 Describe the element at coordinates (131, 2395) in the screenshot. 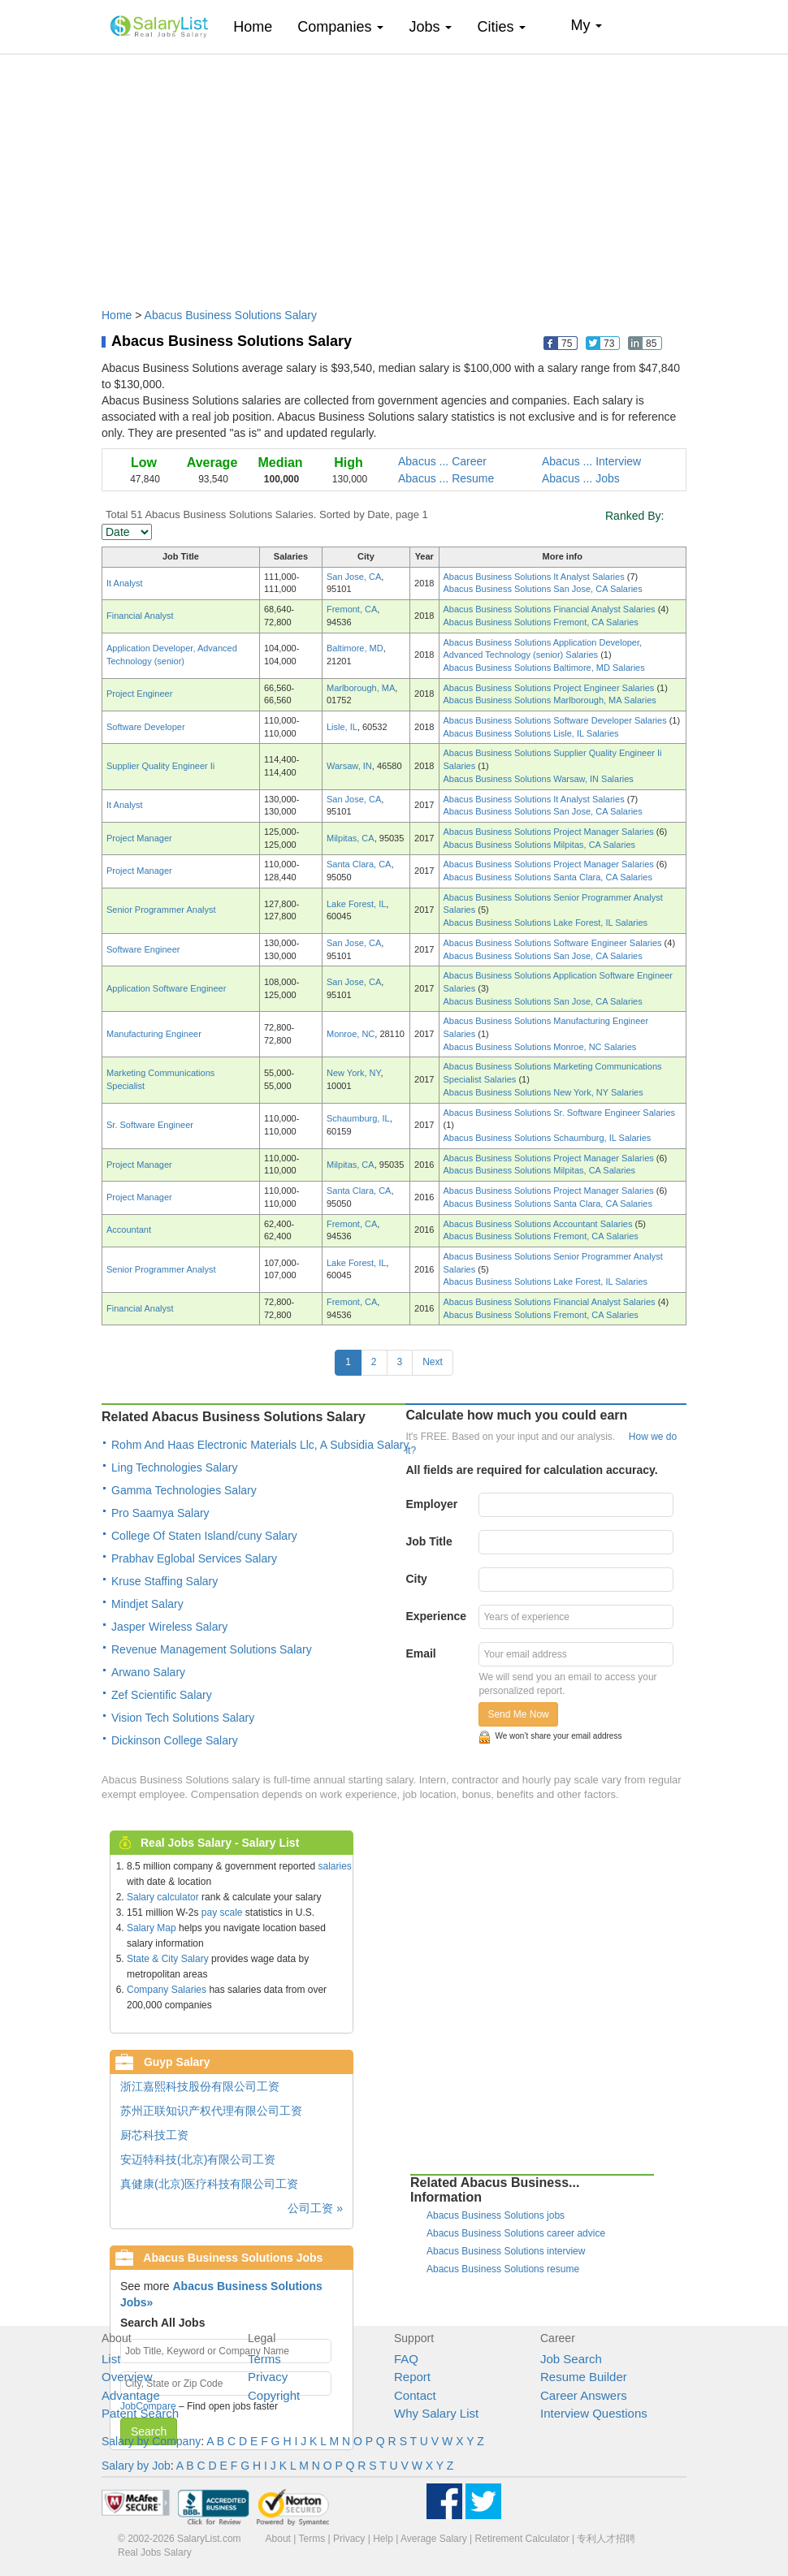

I see `Advantage` at that location.